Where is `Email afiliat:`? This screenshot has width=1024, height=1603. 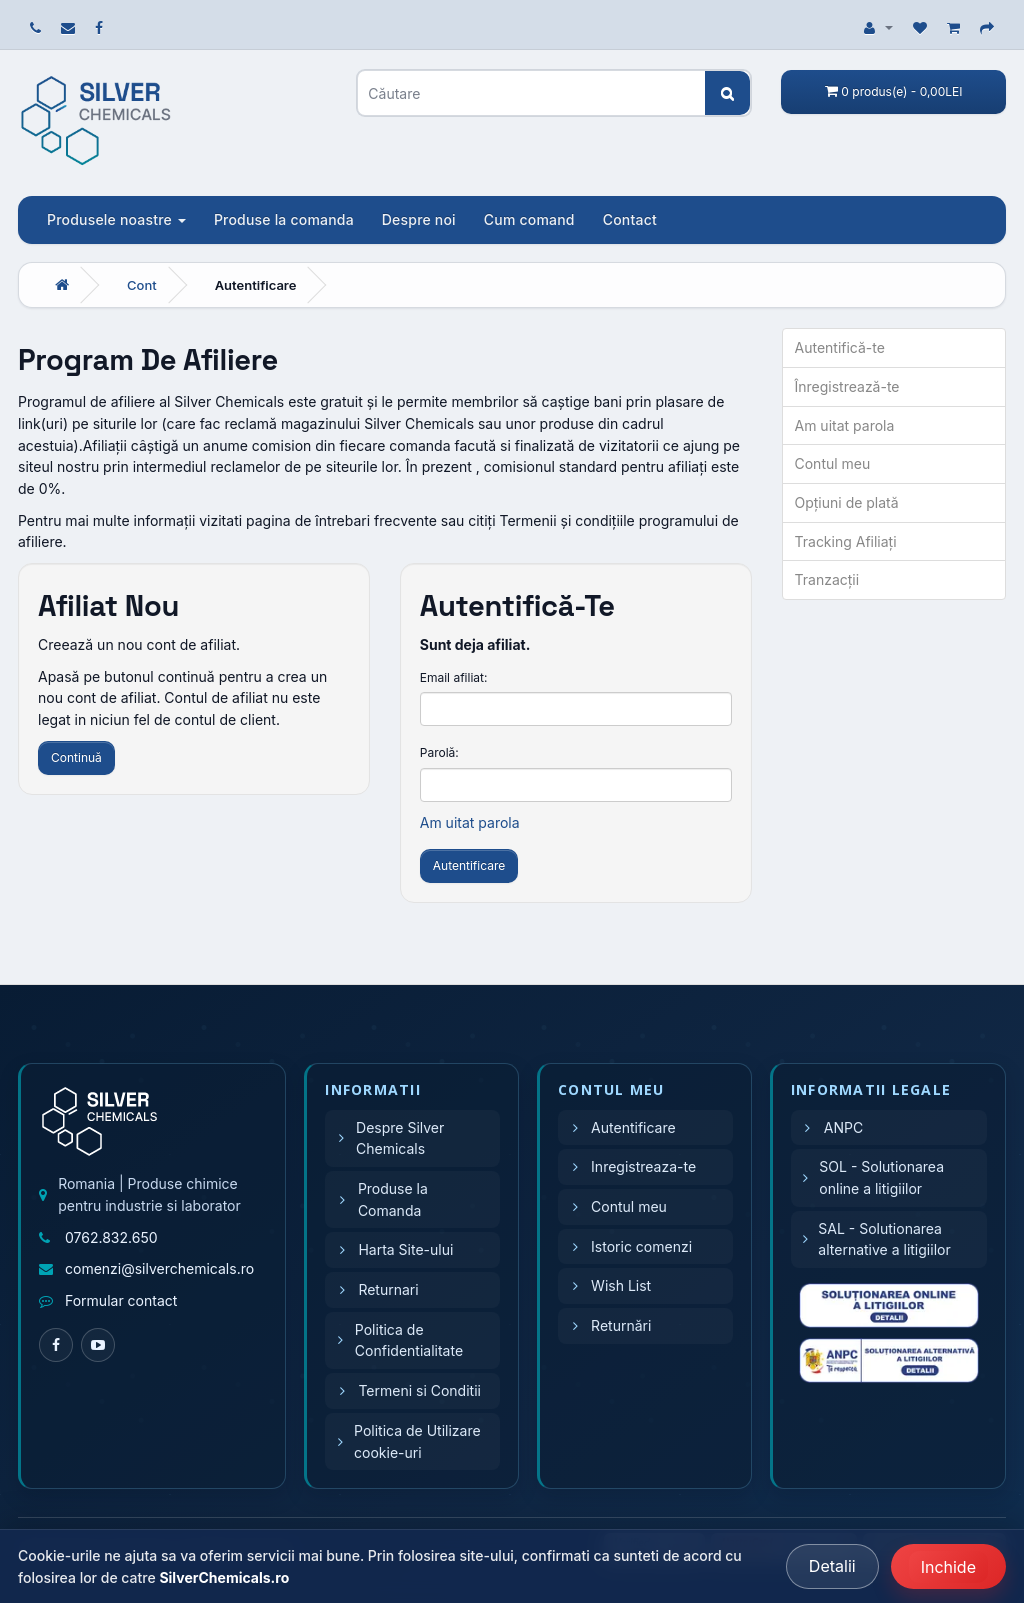
Email afiliat: is located at coordinates (454, 677).